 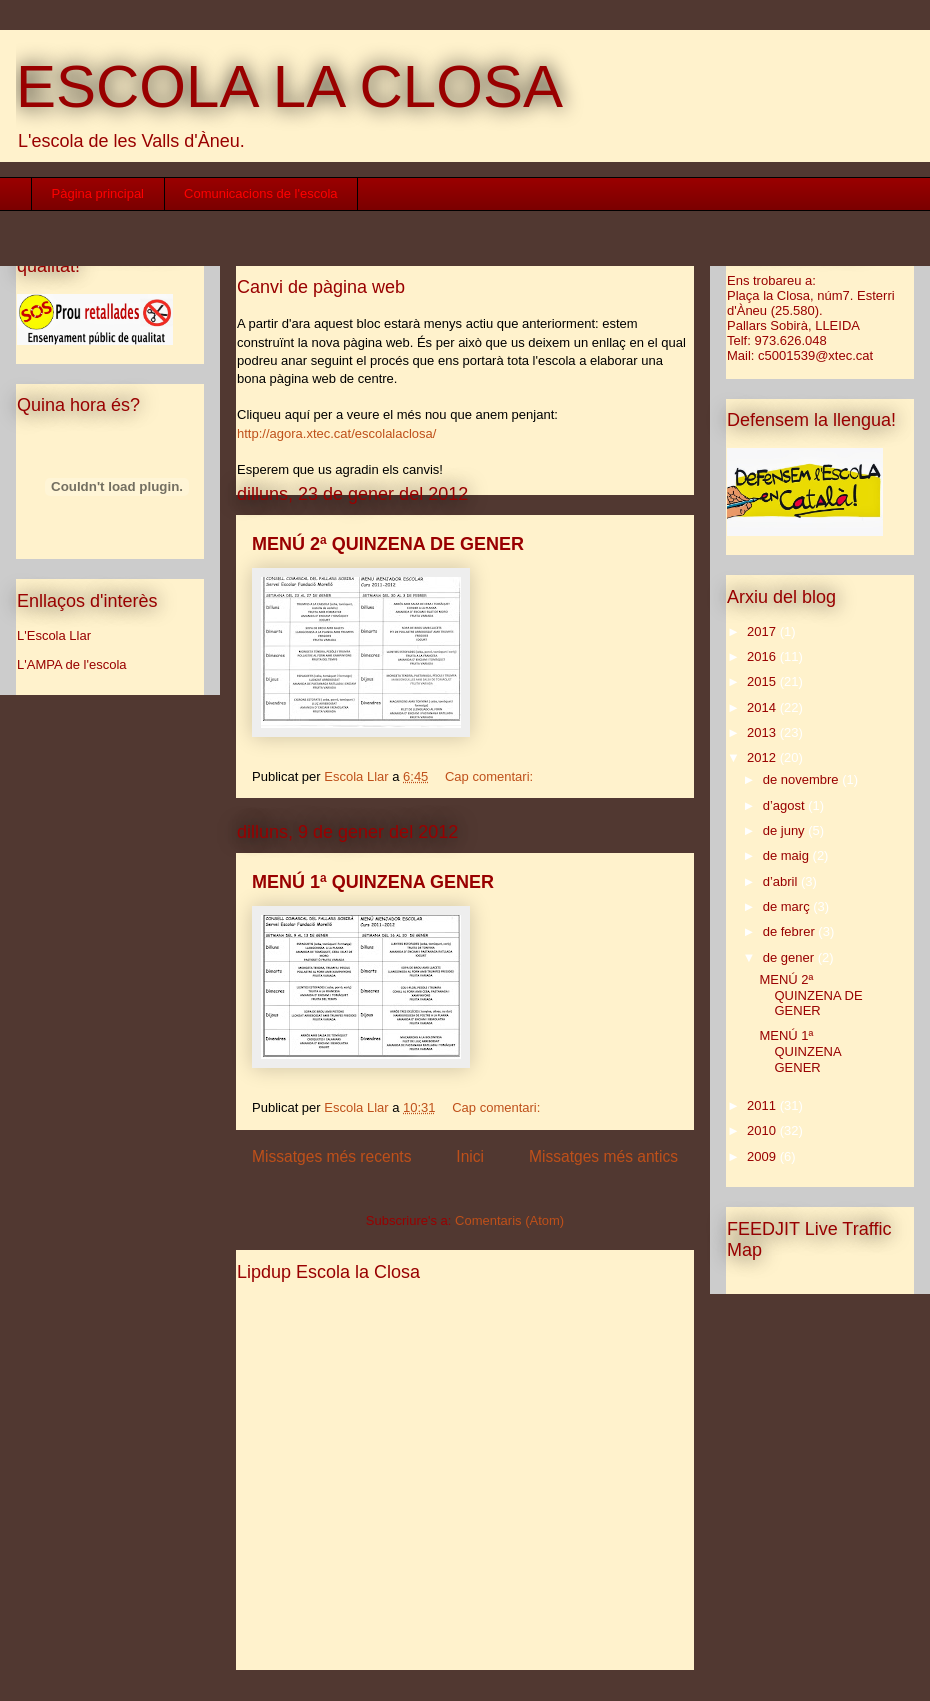 I want to click on 2017, so click(x=763, y=631).